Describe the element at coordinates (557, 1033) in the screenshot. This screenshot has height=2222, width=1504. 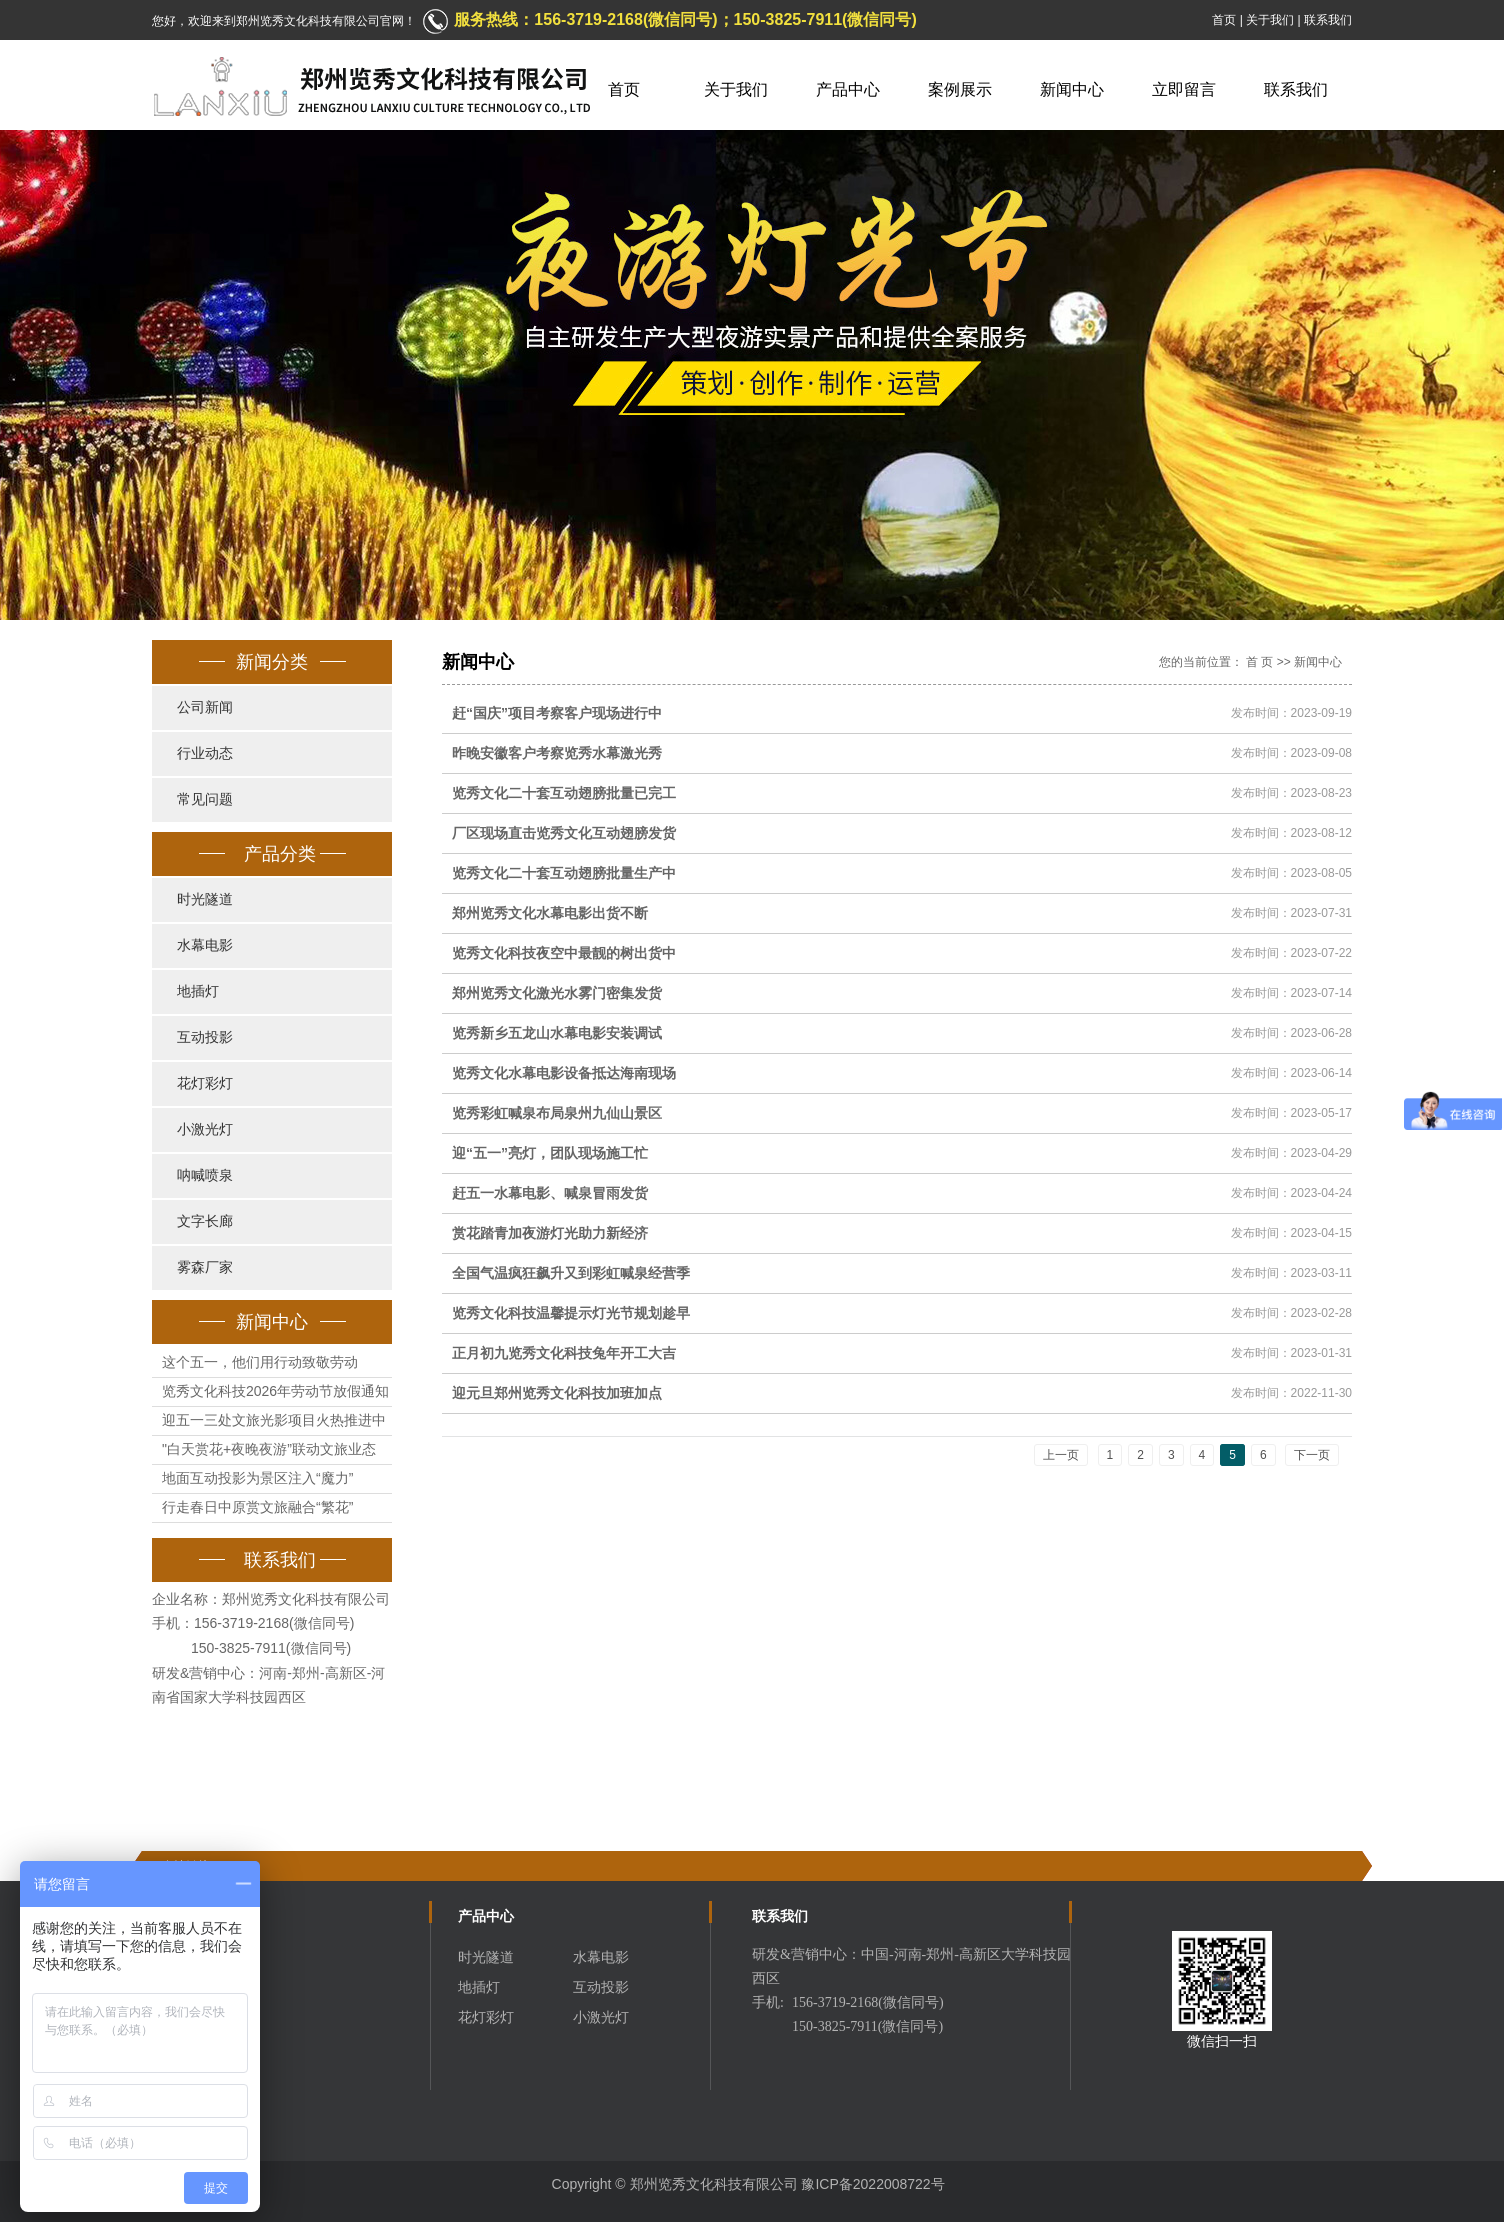
I see `览秀新乡五龙山水幕电影安装调试` at that location.